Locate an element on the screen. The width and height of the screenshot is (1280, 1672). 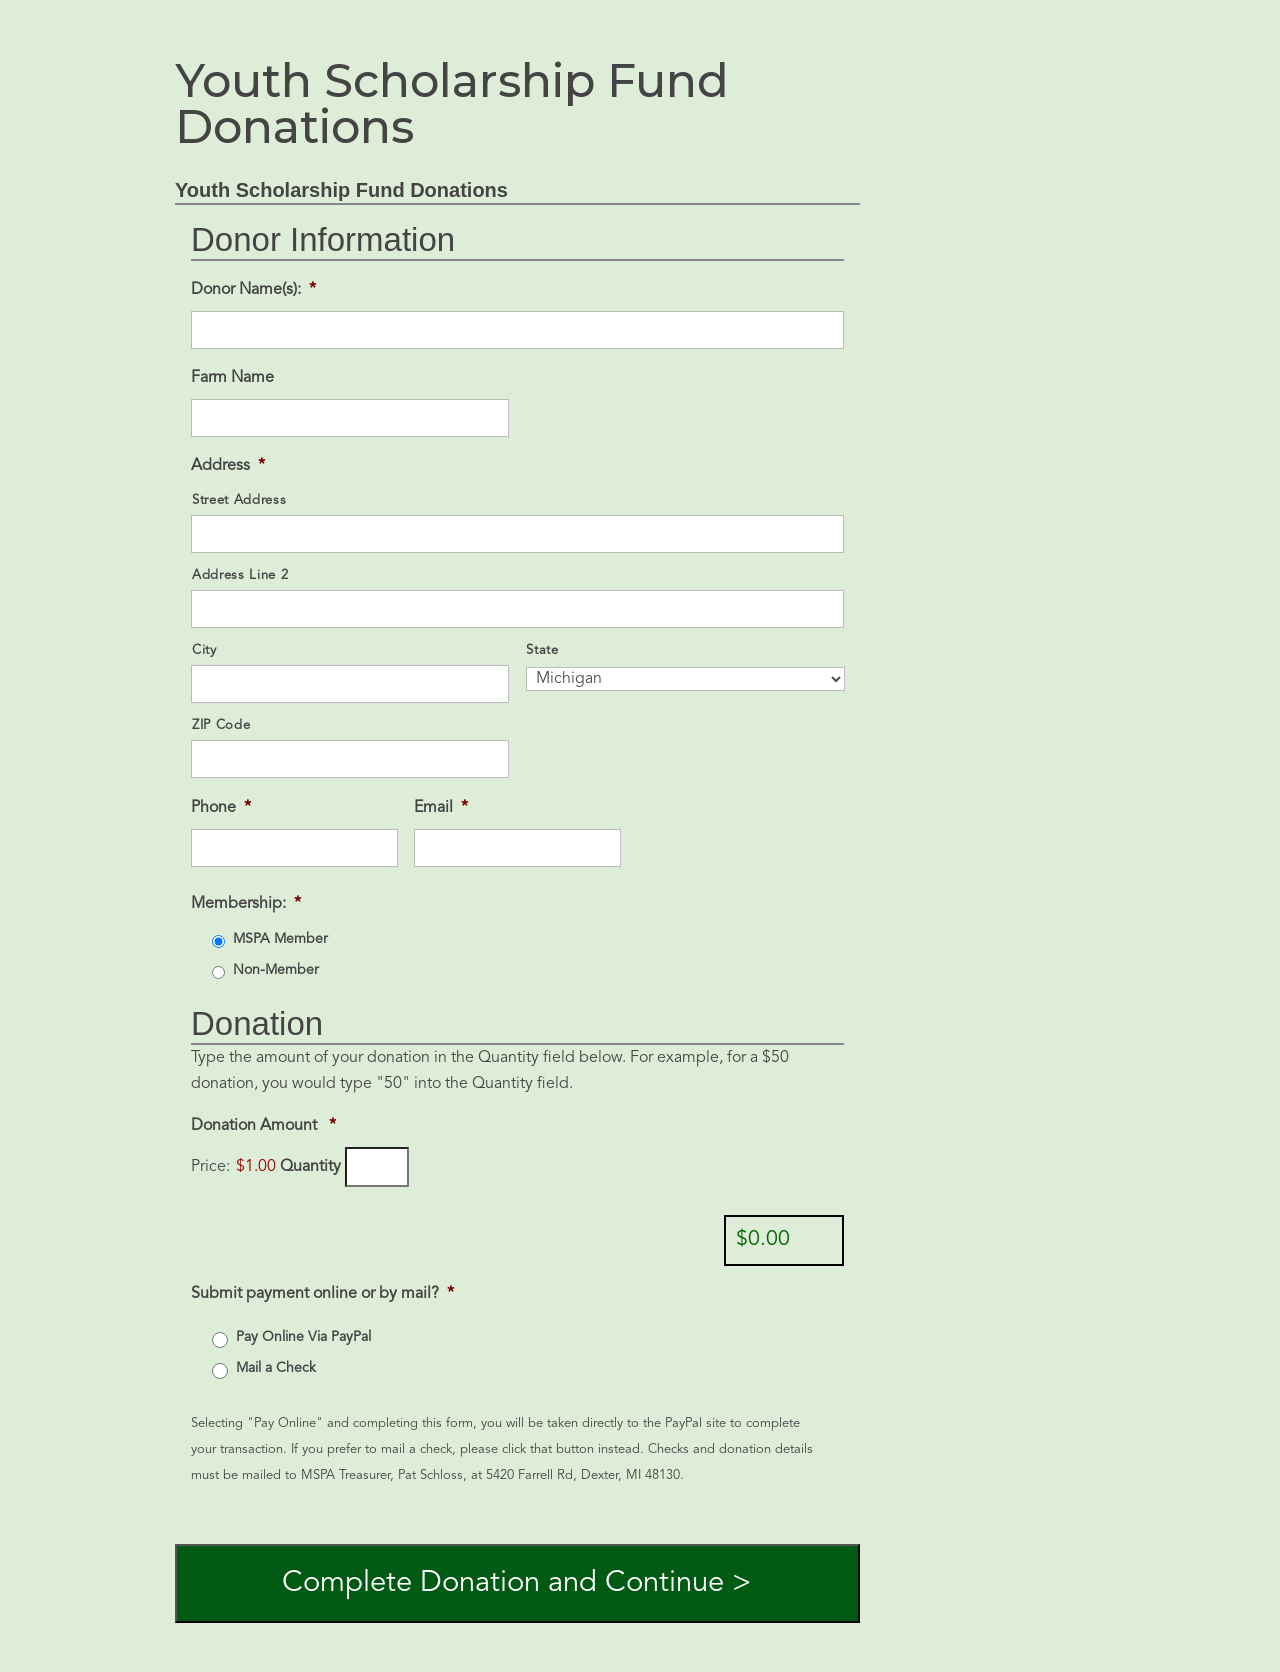
Address Line 2 is located at coordinates (240, 575).